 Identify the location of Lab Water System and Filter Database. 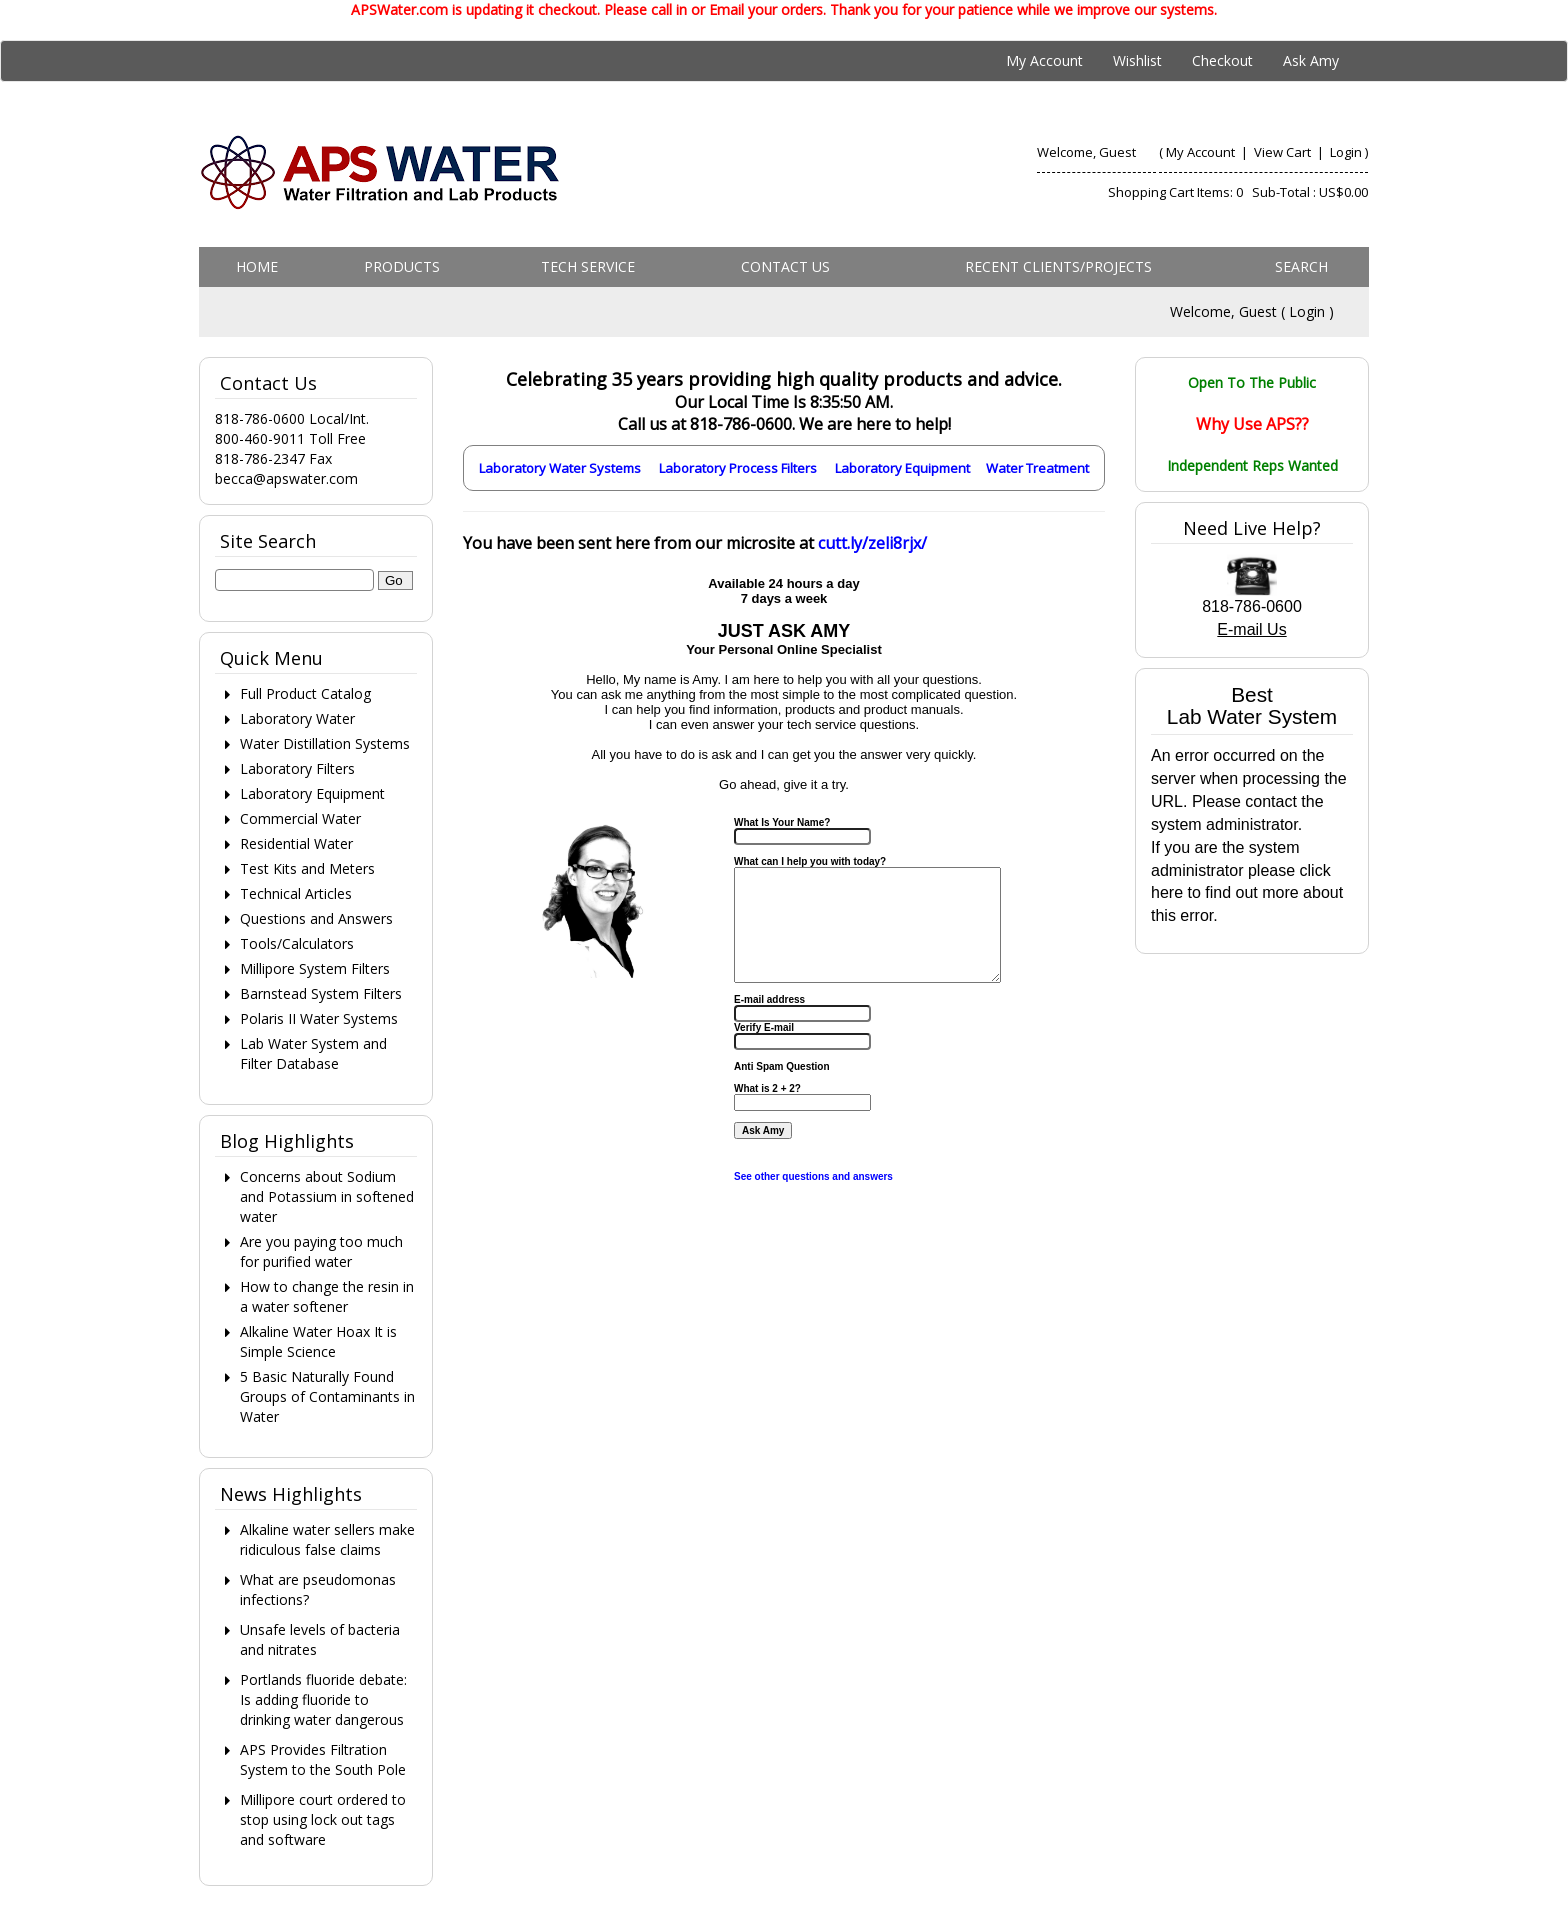
(313, 1053).